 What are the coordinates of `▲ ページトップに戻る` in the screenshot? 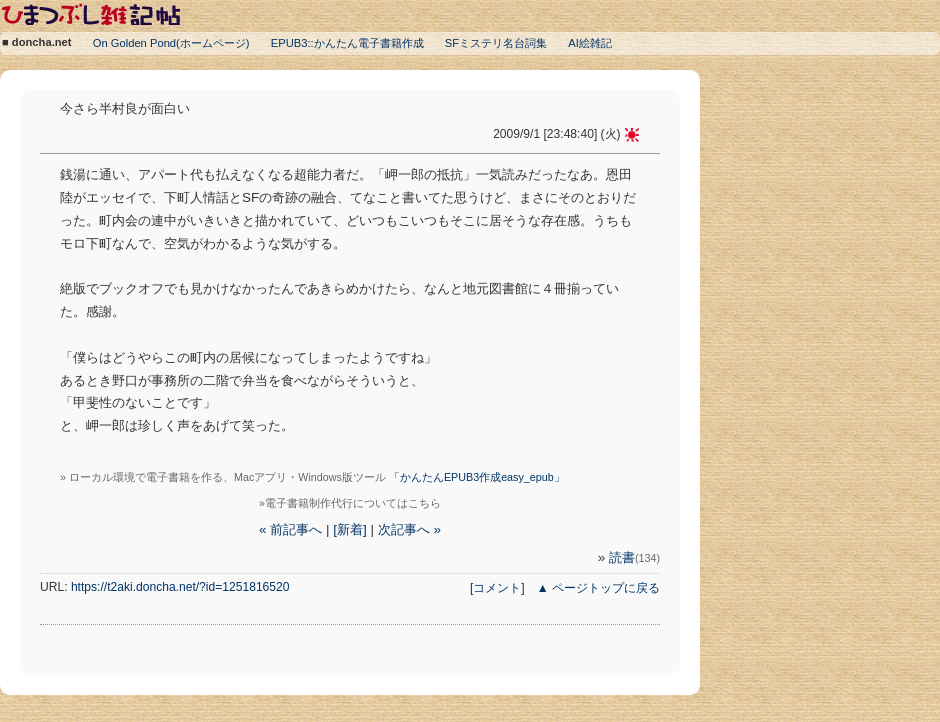 It's located at (598, 588).